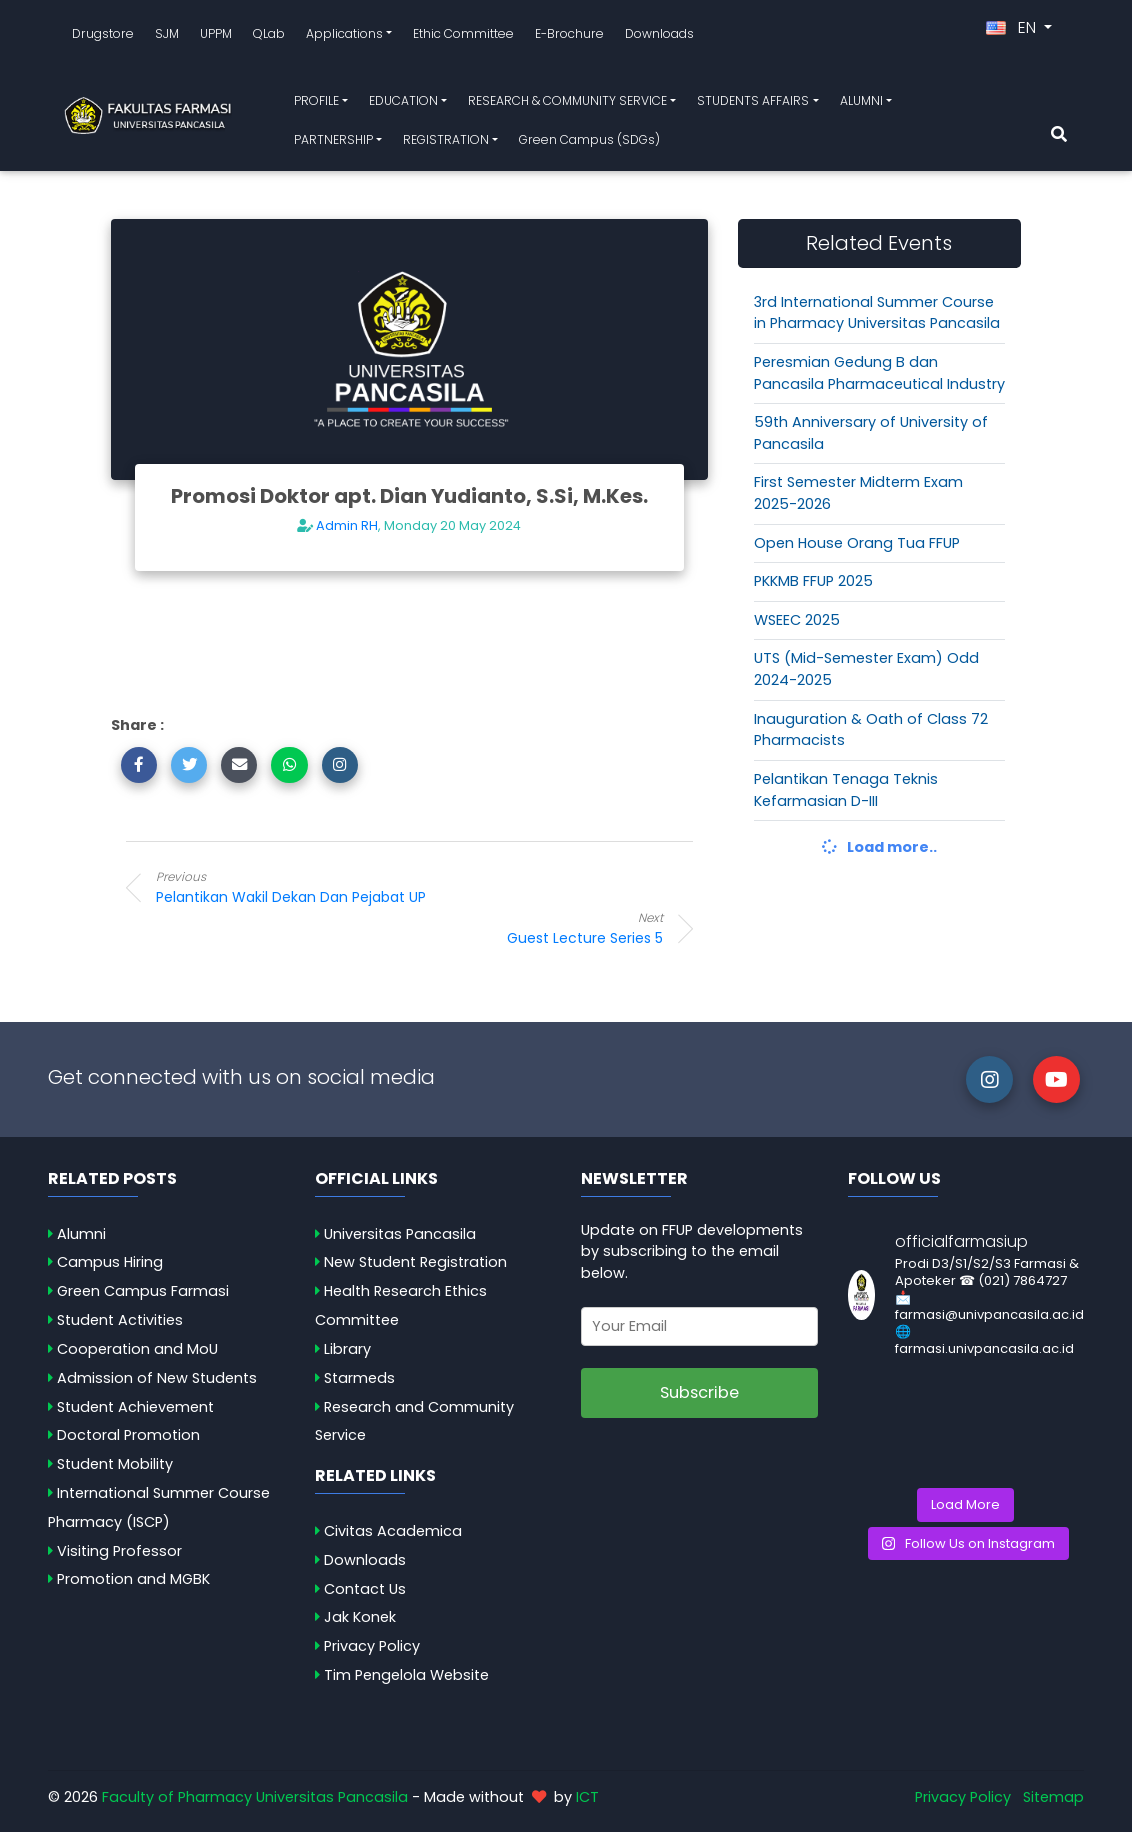  I want to click on Starmeds, so click(359, 1385).